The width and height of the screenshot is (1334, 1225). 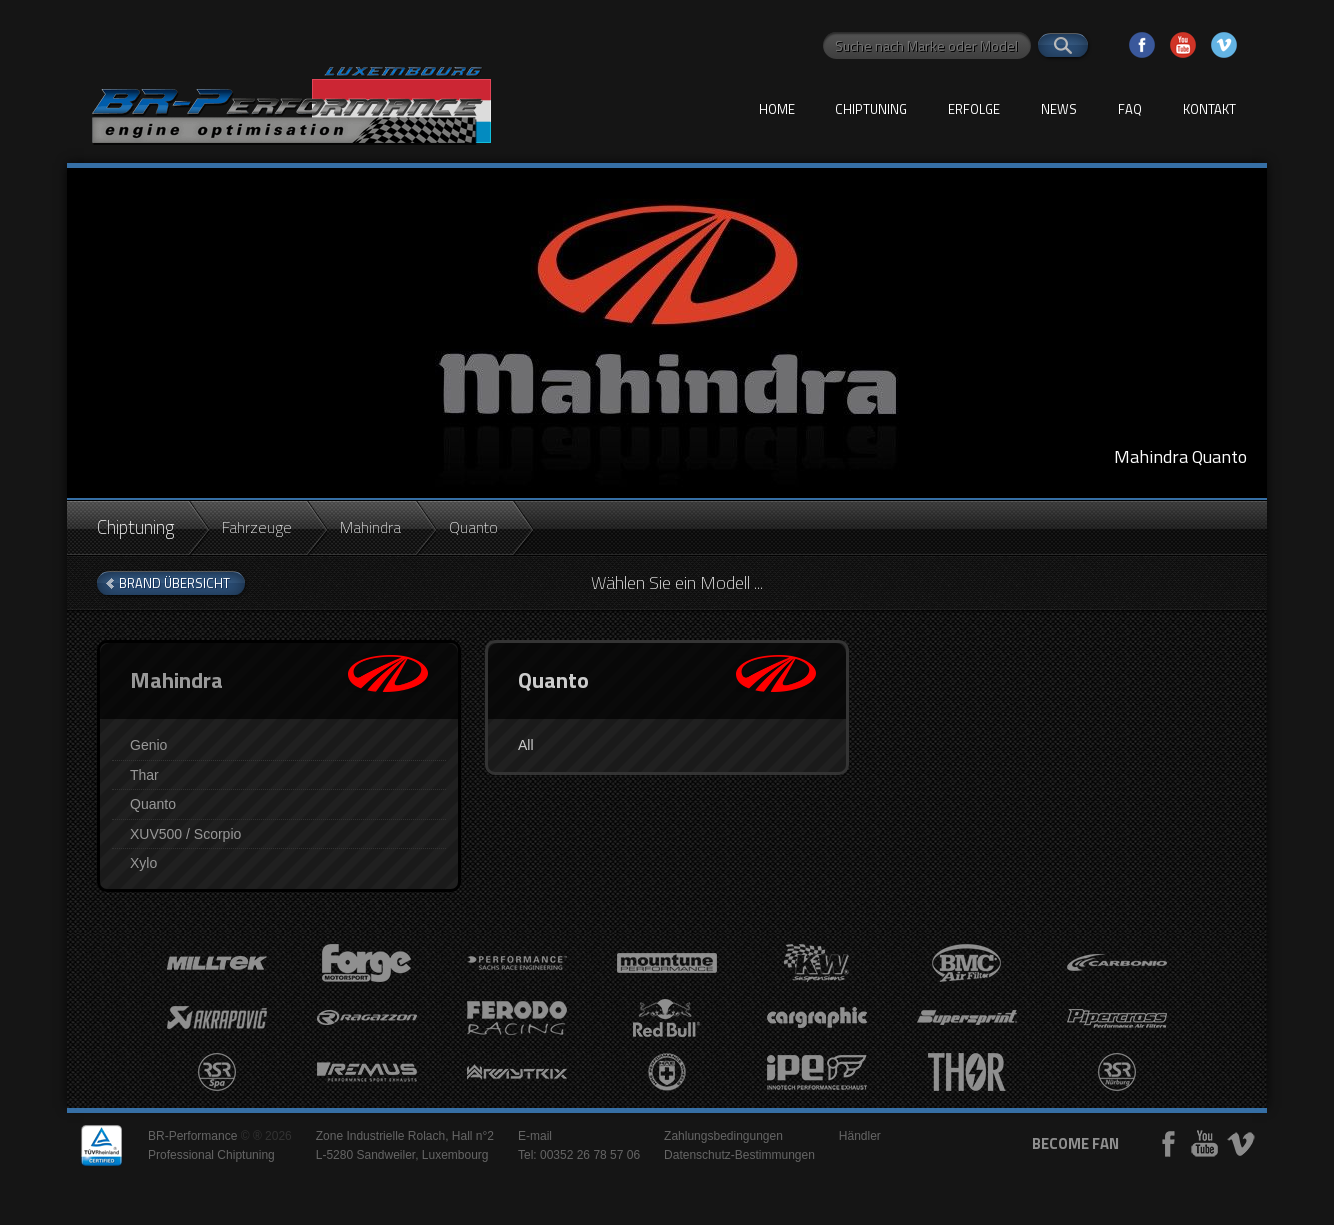 I want to click on Genio, so click(x=148, y=745).